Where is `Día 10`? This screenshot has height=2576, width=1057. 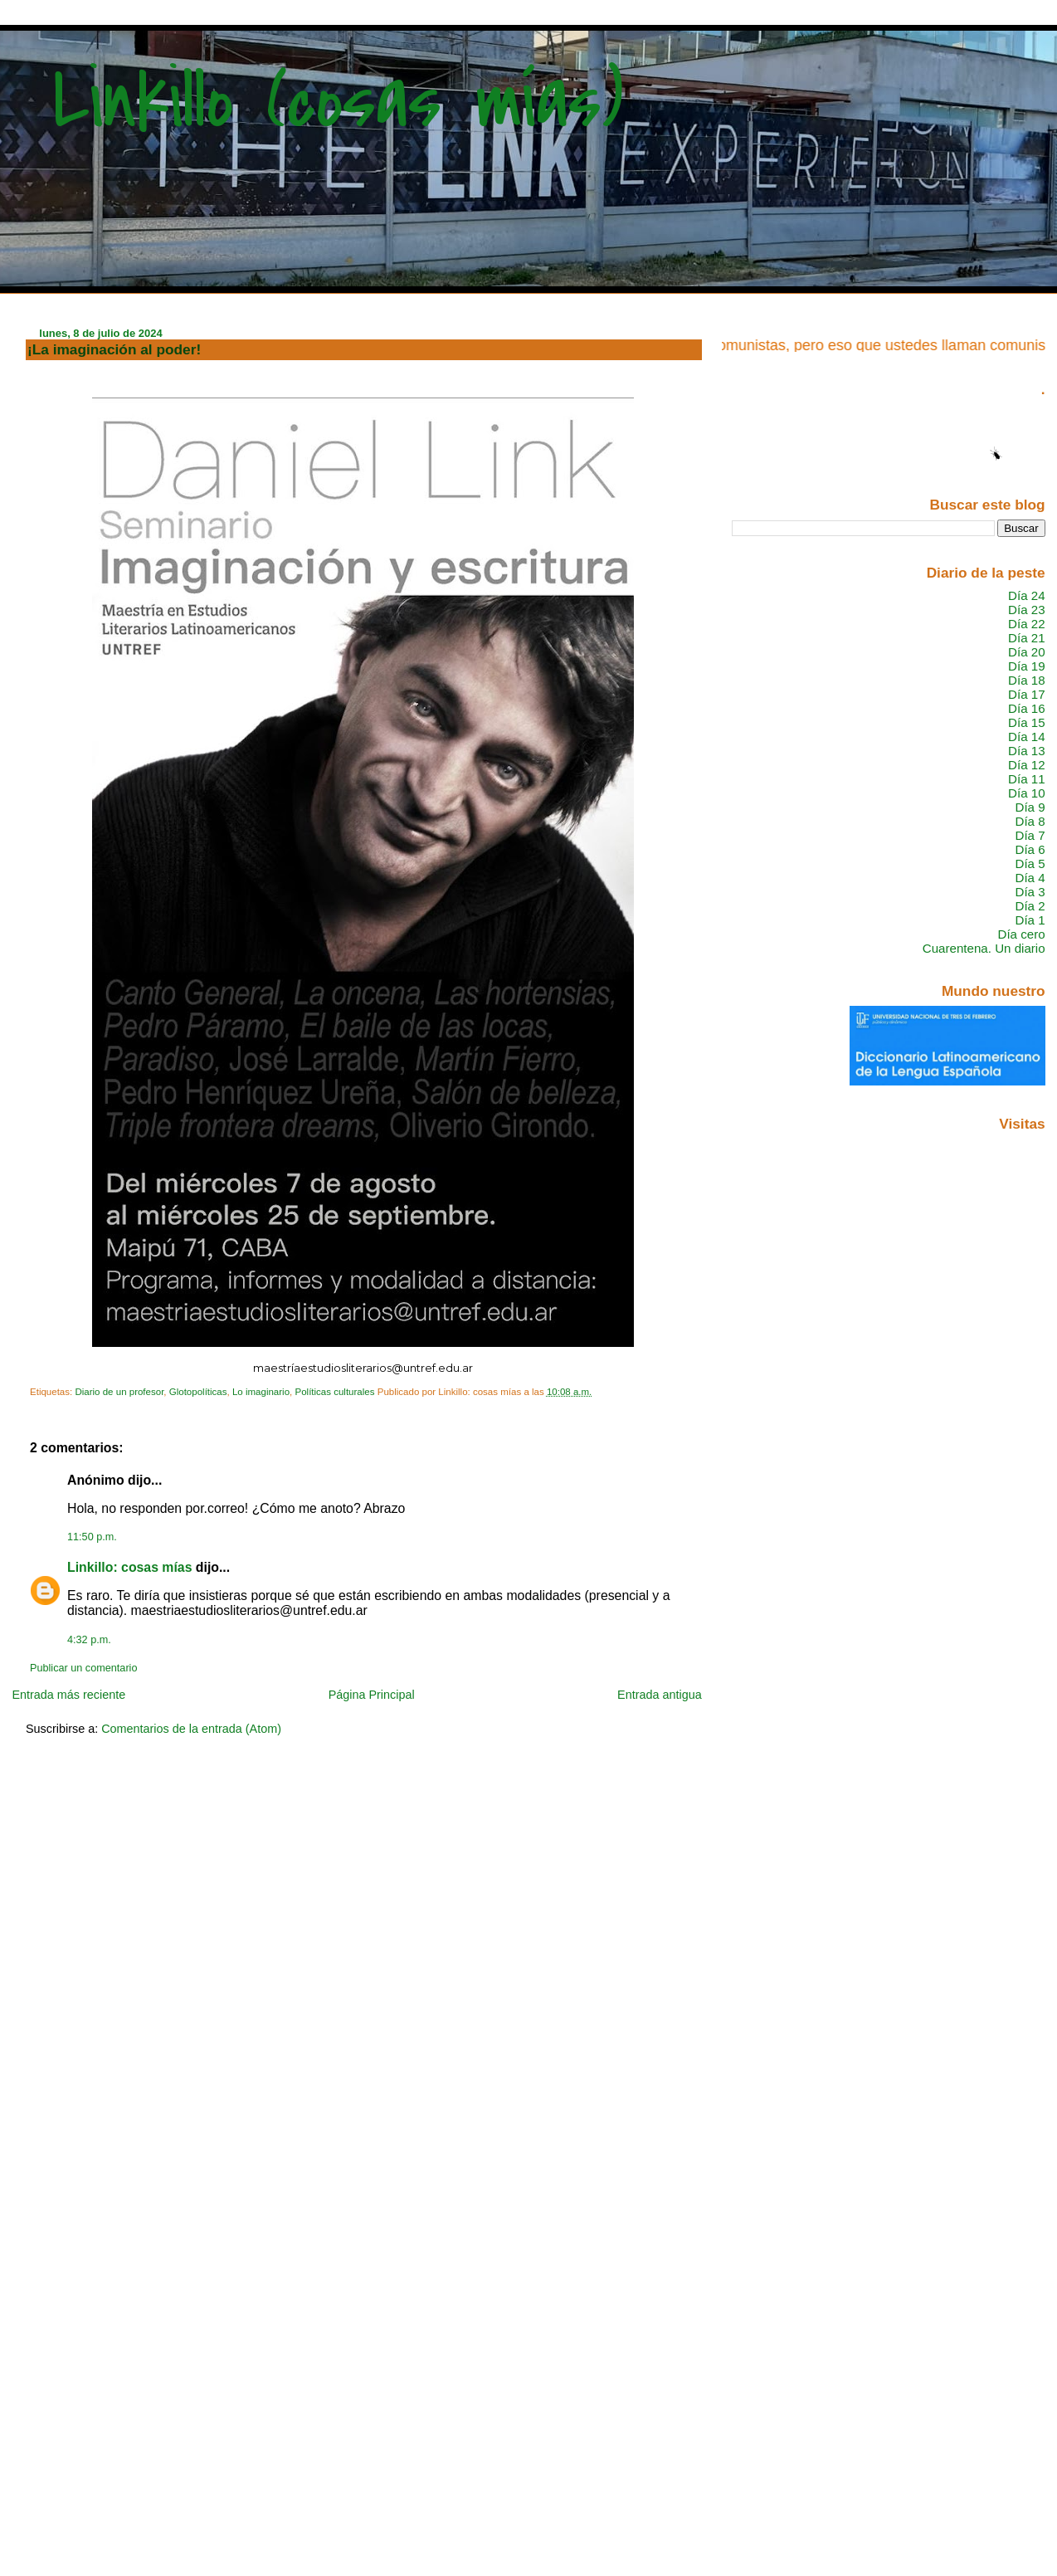 Día 10 is located at coordinates (1026, 793).